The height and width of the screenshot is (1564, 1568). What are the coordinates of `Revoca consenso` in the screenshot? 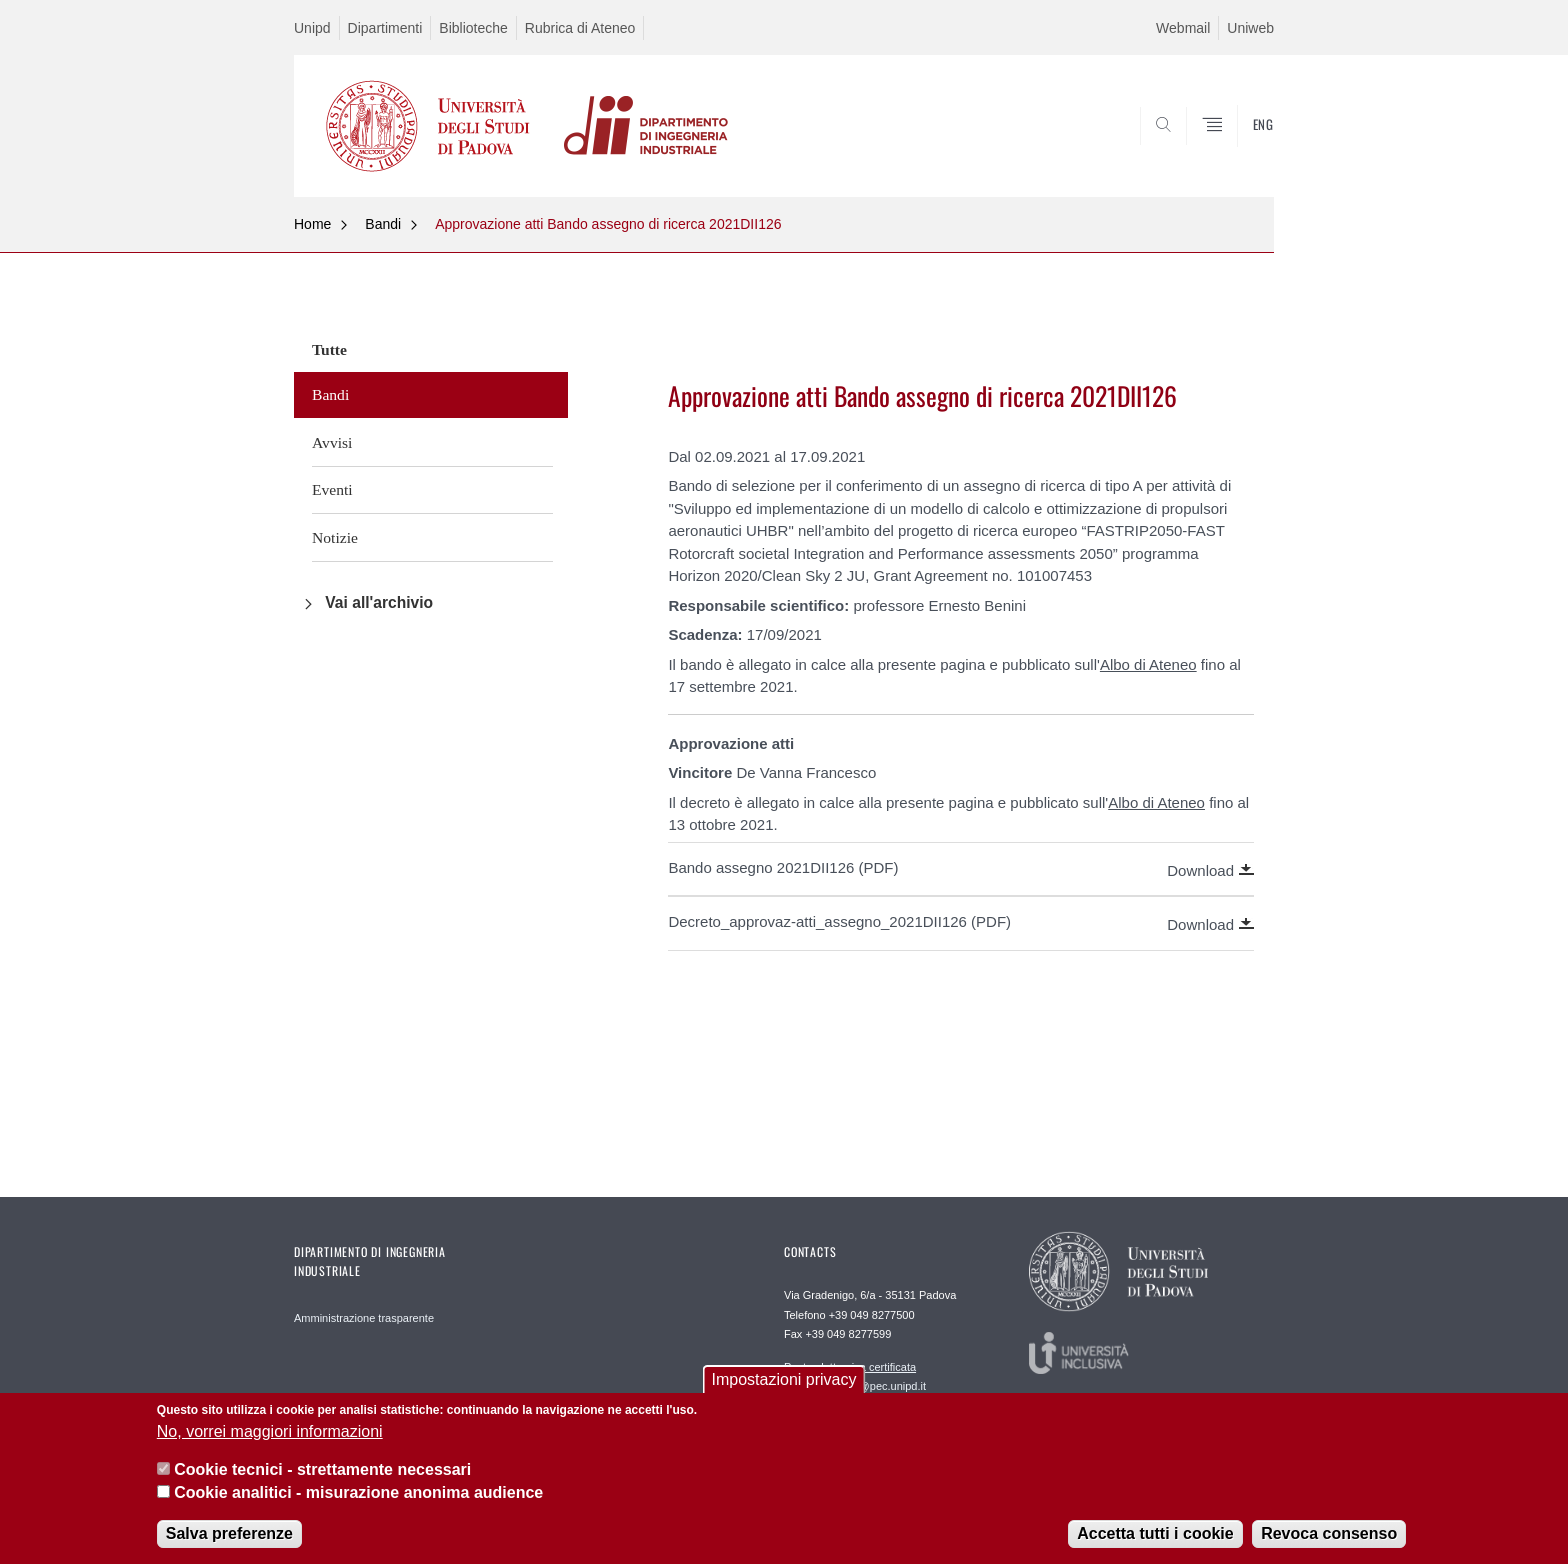 It's located at (1329, 1547).